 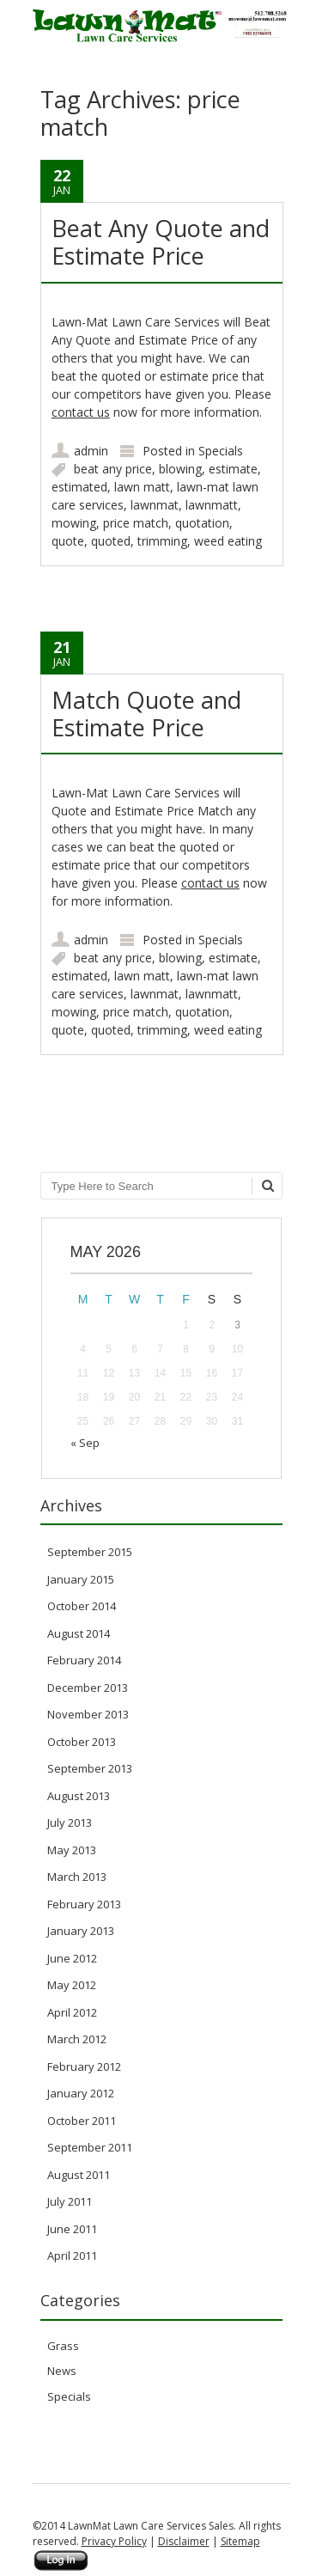 I want to click on estimate, so click(x=233, y=469).